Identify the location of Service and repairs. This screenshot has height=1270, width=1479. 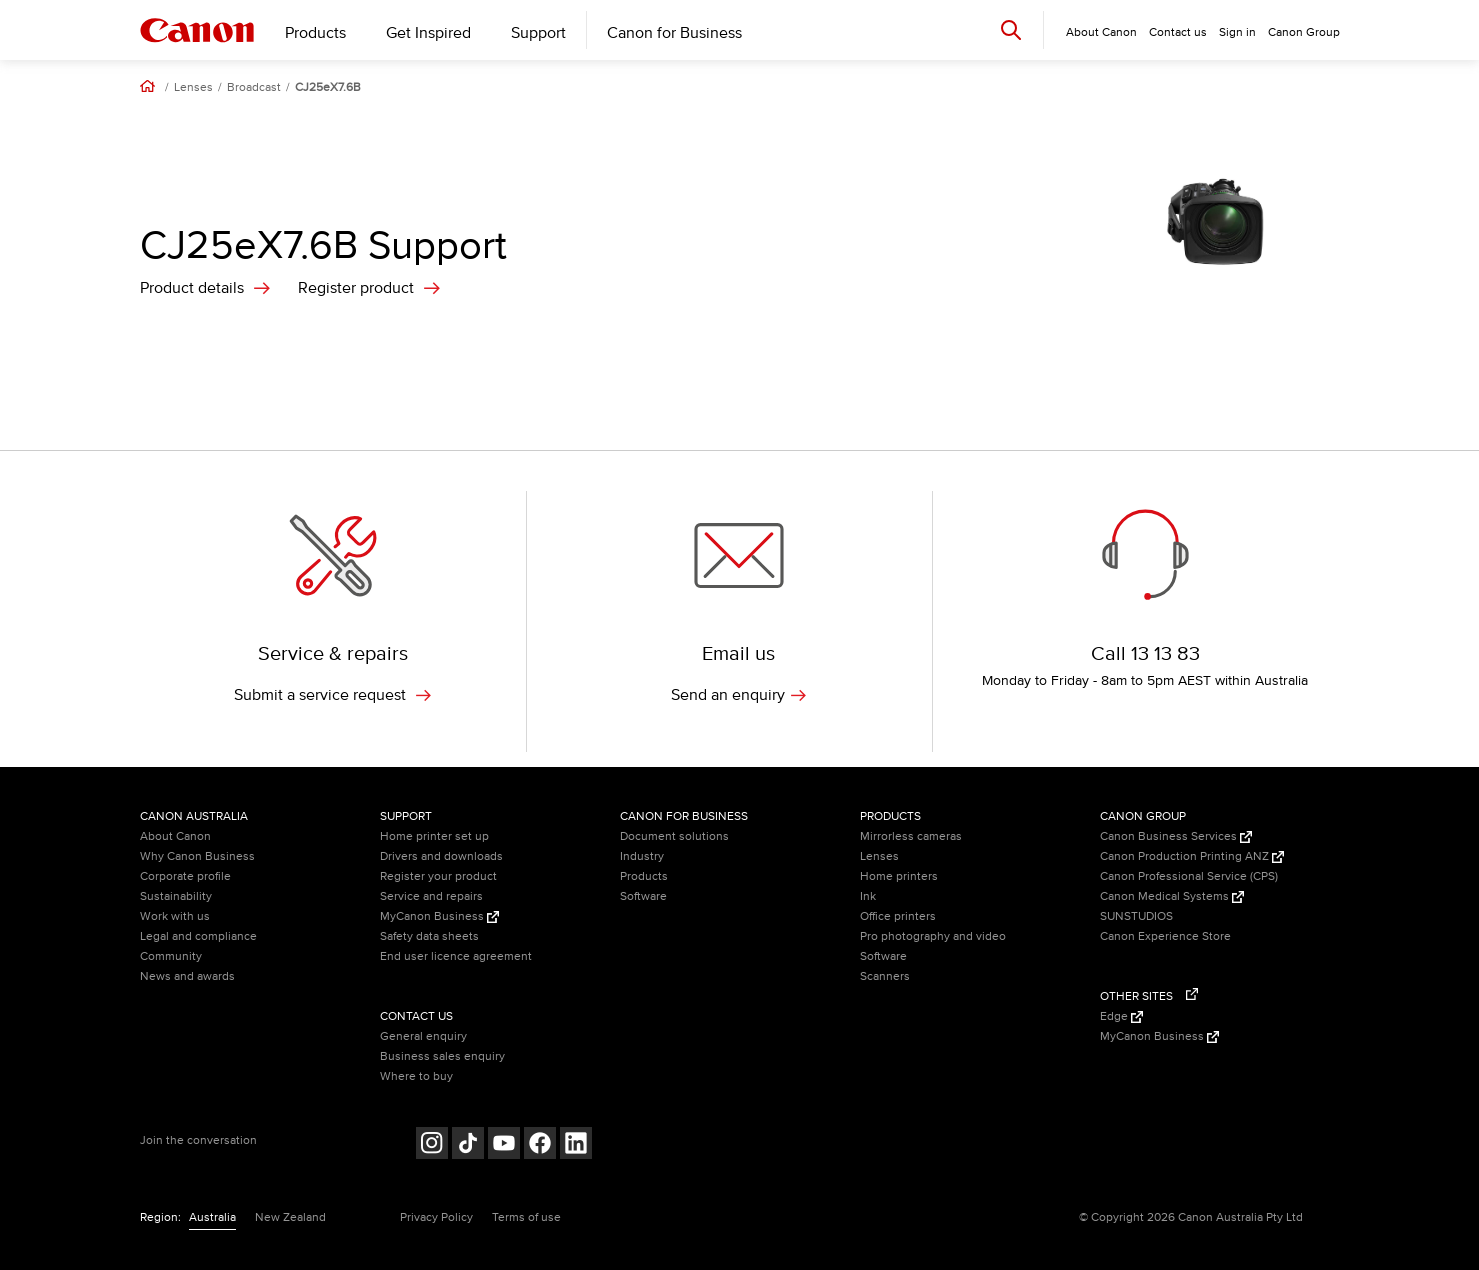
(431, 896).